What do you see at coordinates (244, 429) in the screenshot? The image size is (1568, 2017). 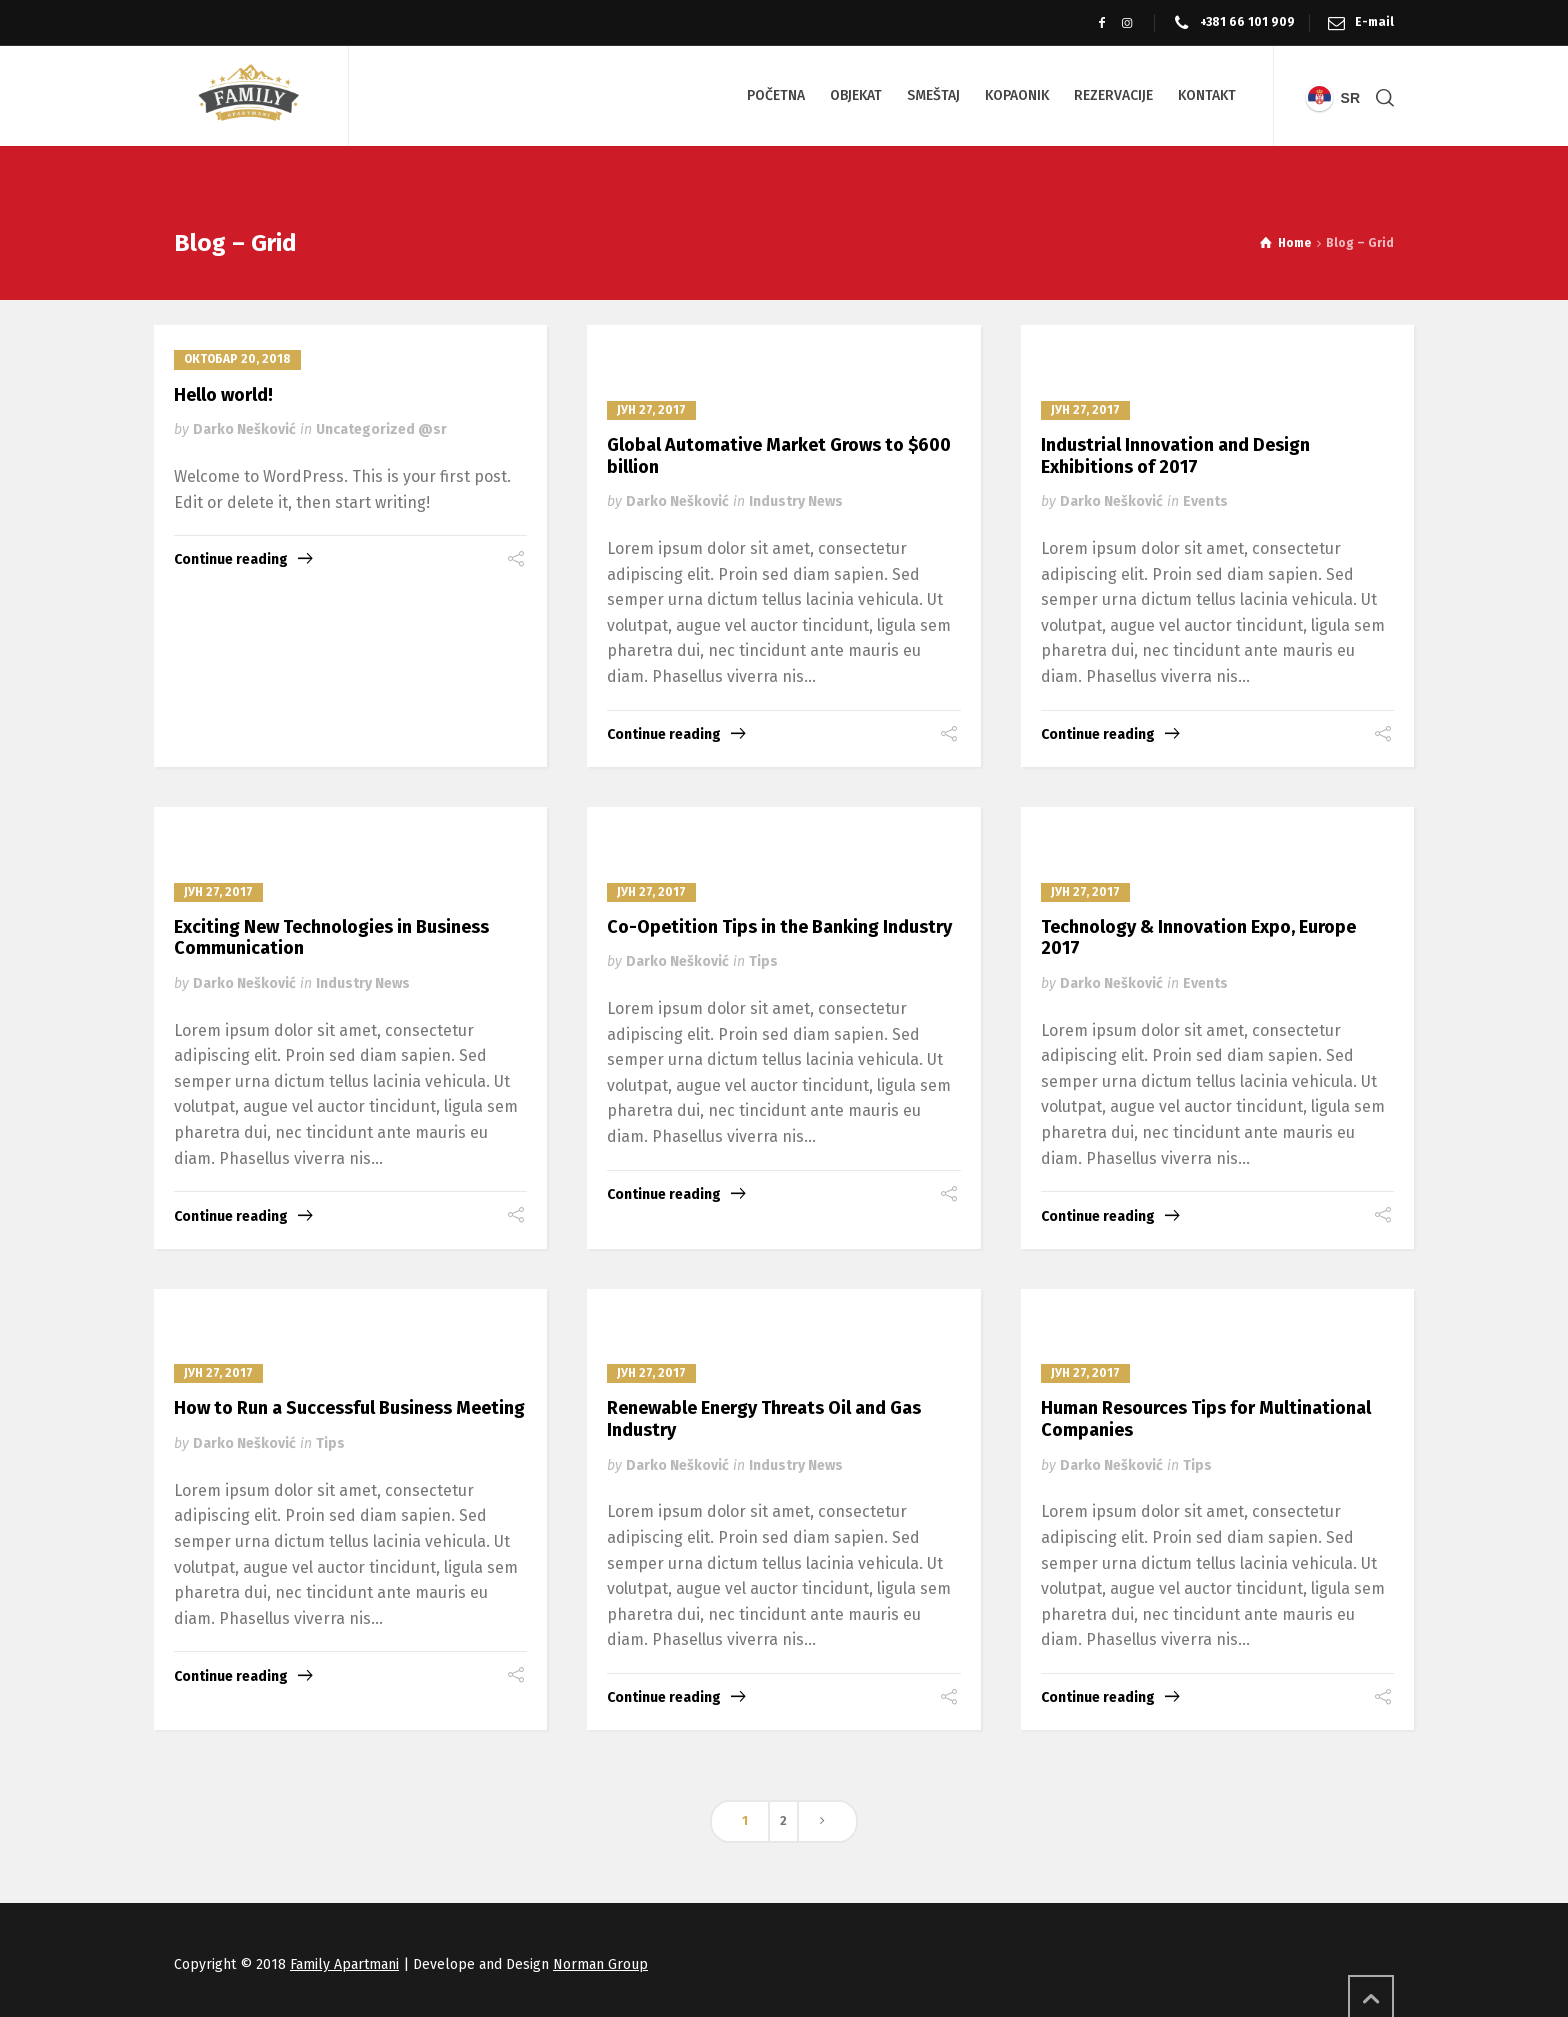 I see `Darko Nešković` at bounding box center [244, 429].